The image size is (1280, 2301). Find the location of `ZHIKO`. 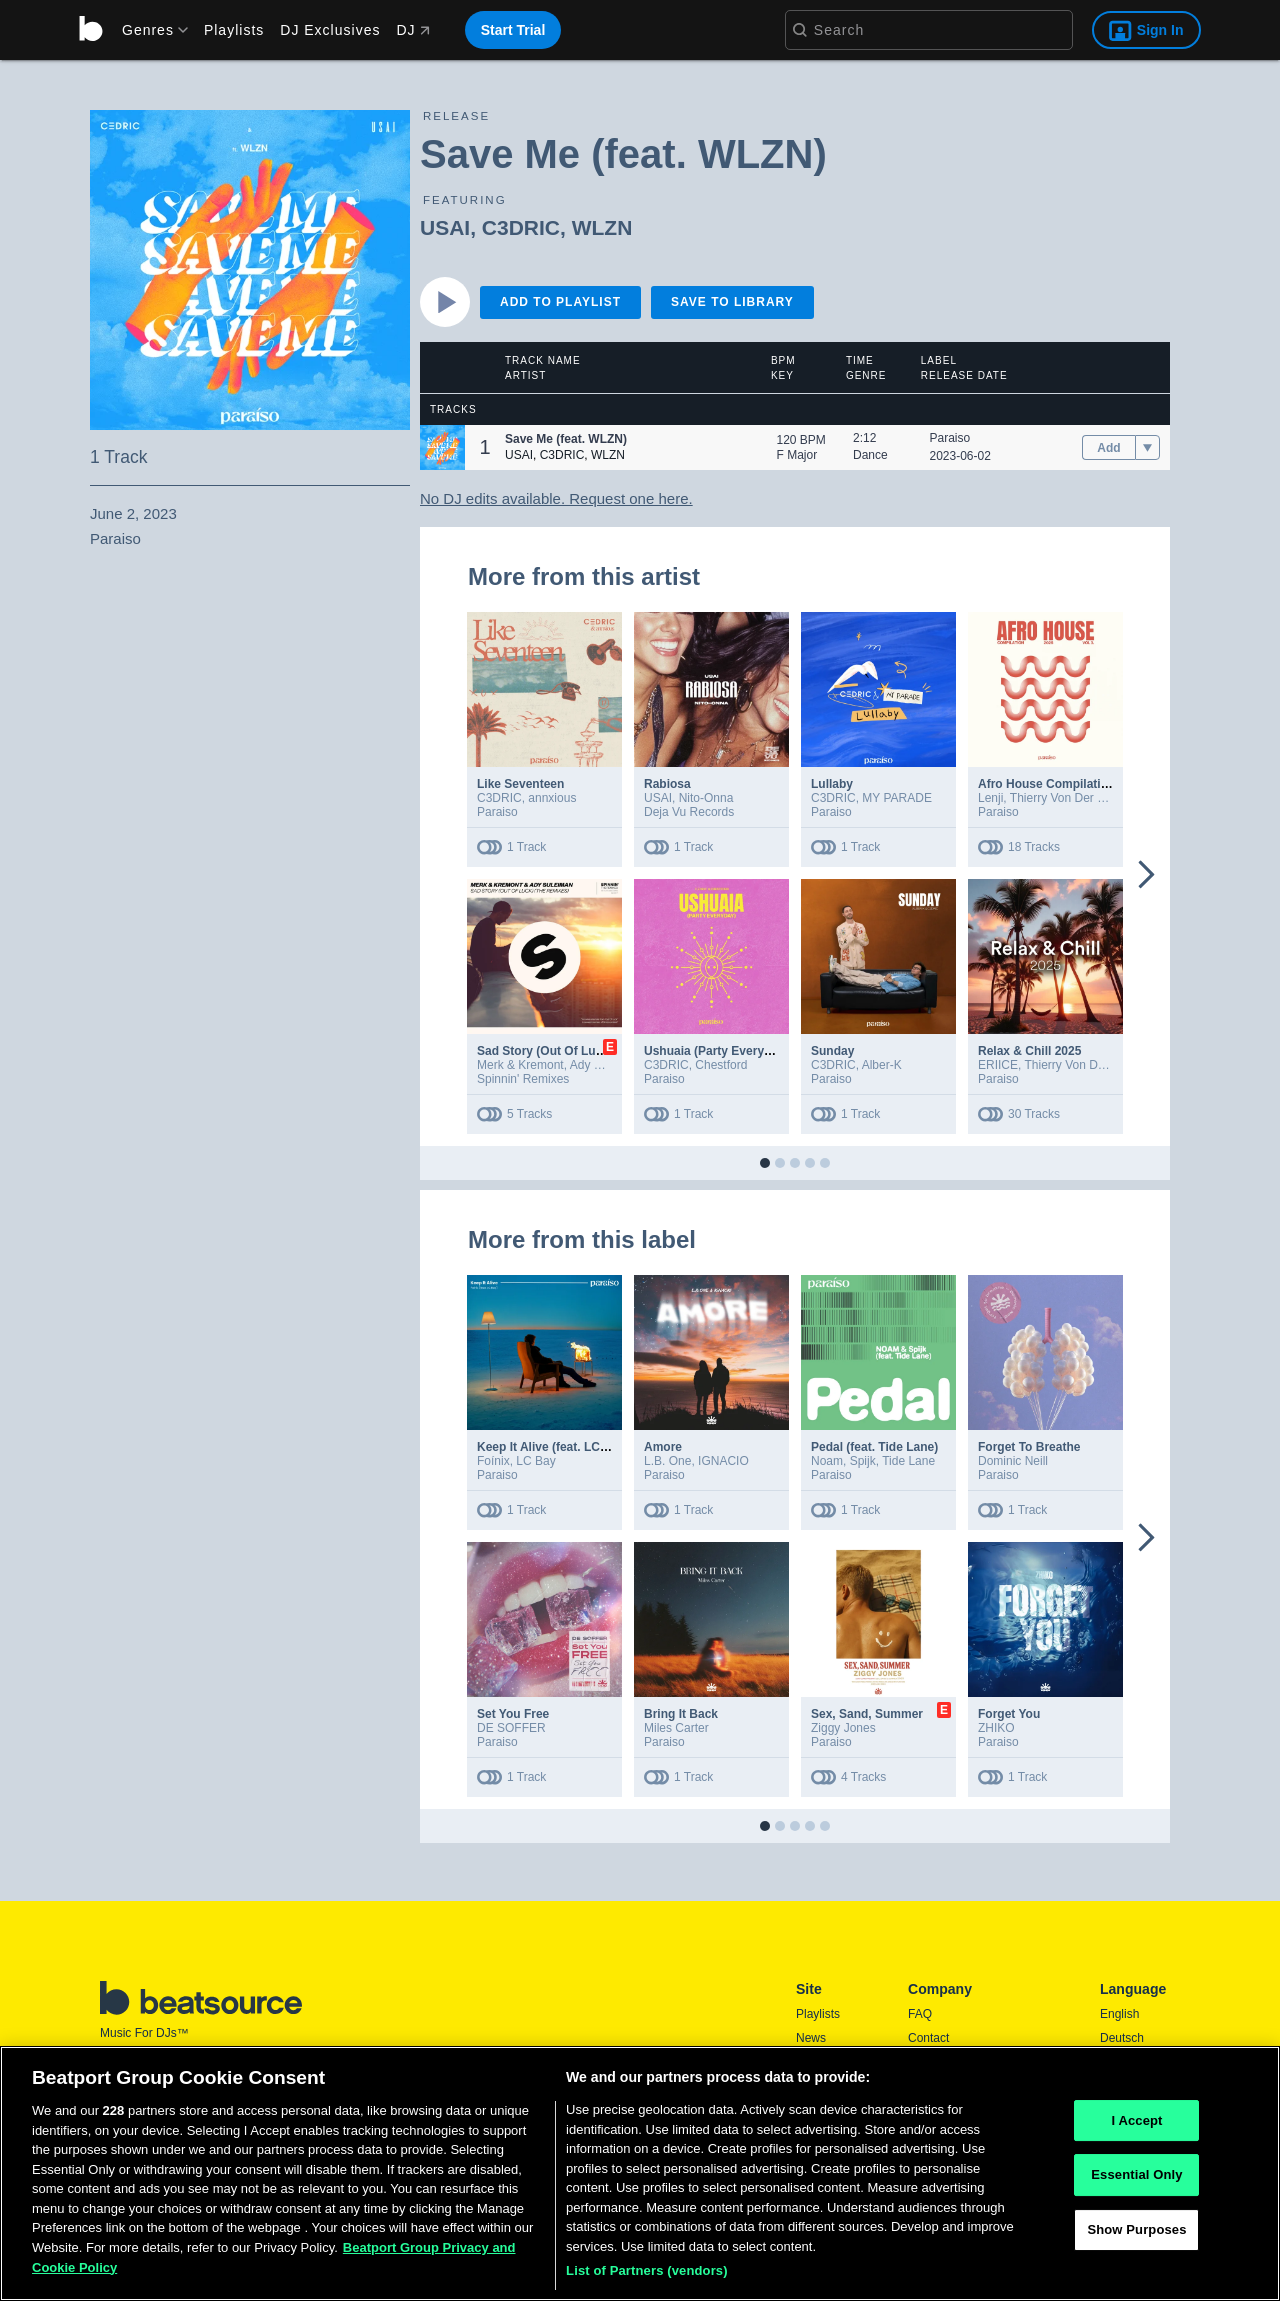

ZHIKO is located at coordinates (996, 1728).